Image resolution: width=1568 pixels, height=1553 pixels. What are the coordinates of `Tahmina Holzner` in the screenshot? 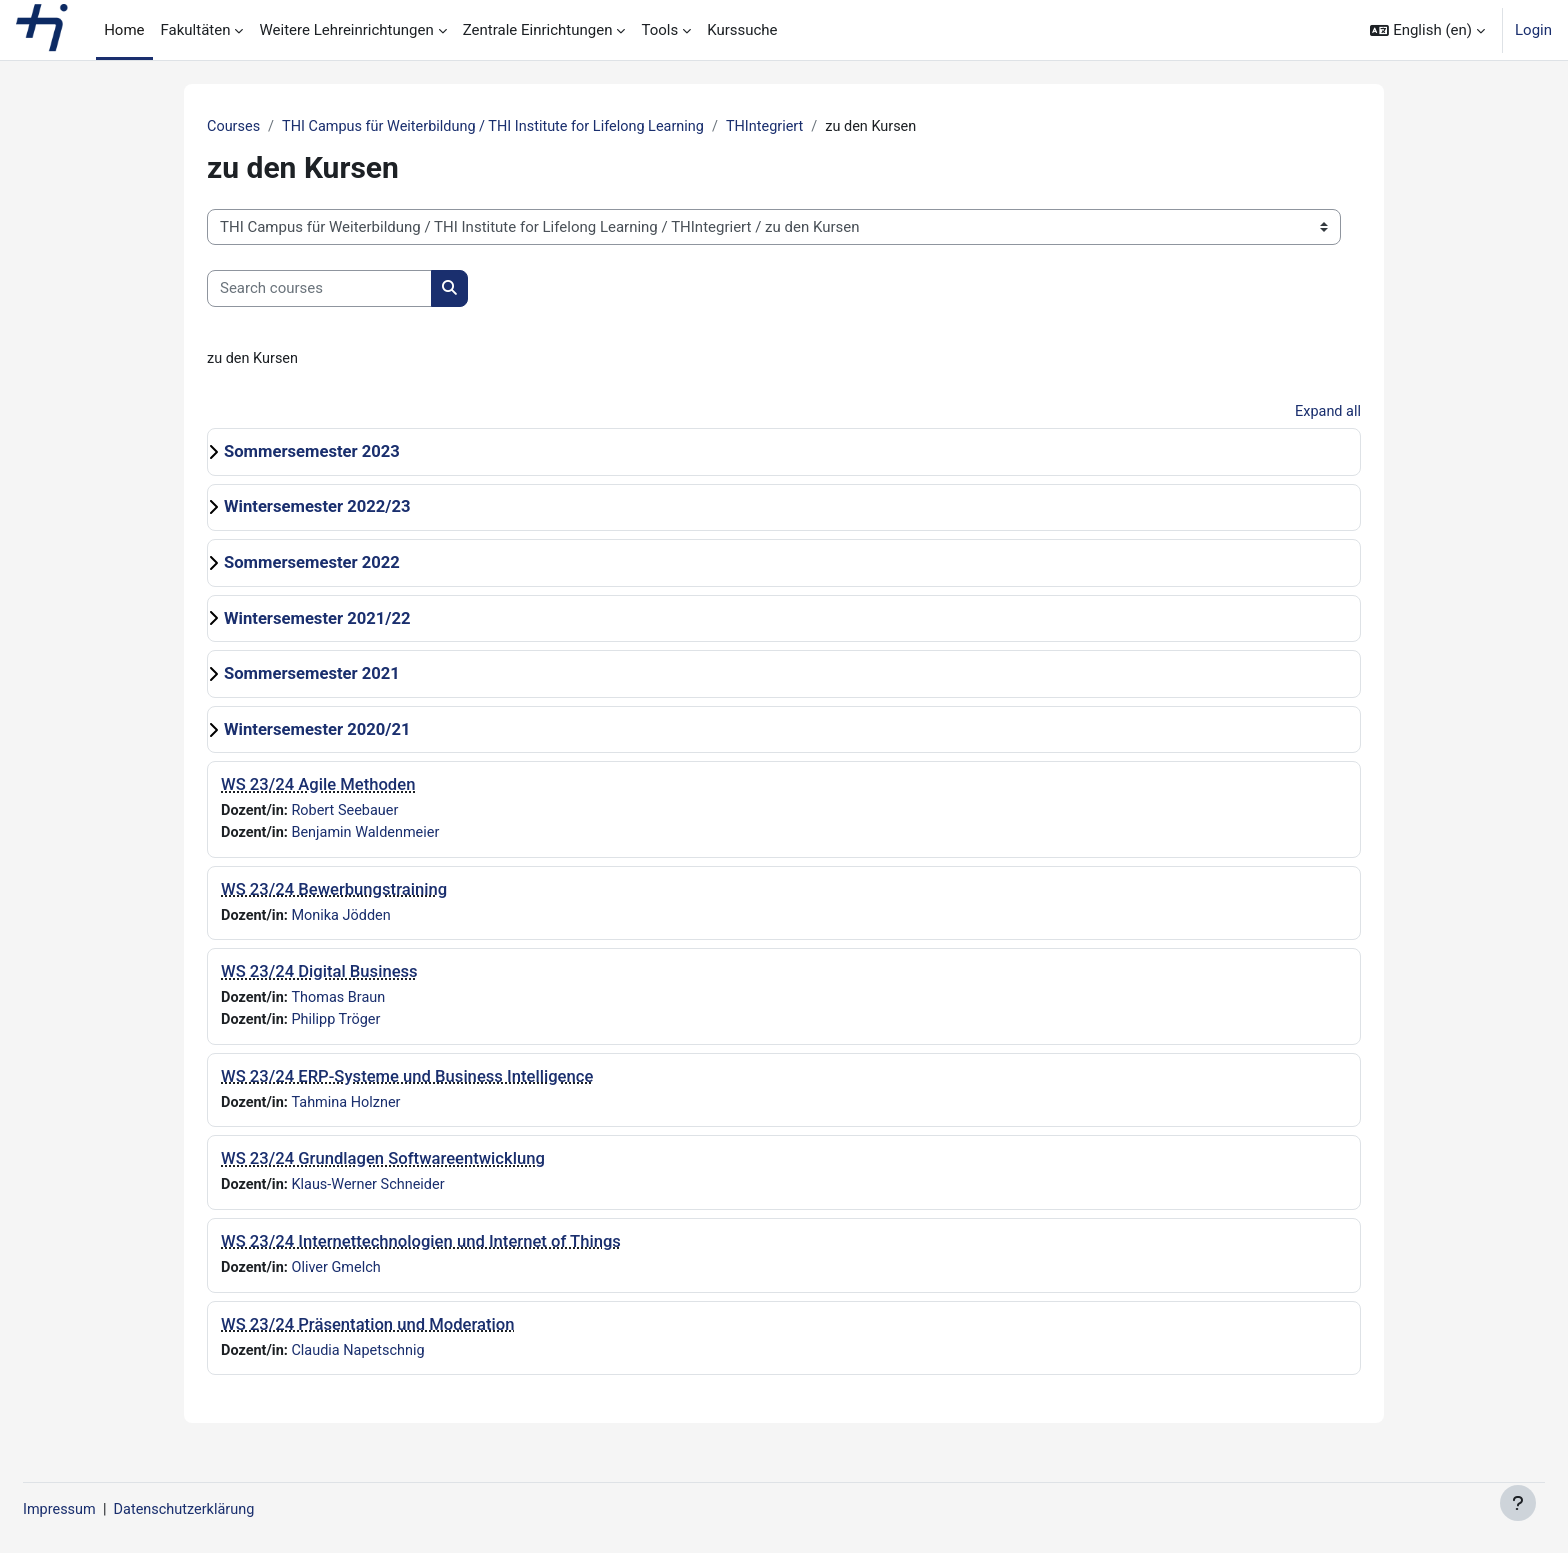 It's located at (350, 1109).